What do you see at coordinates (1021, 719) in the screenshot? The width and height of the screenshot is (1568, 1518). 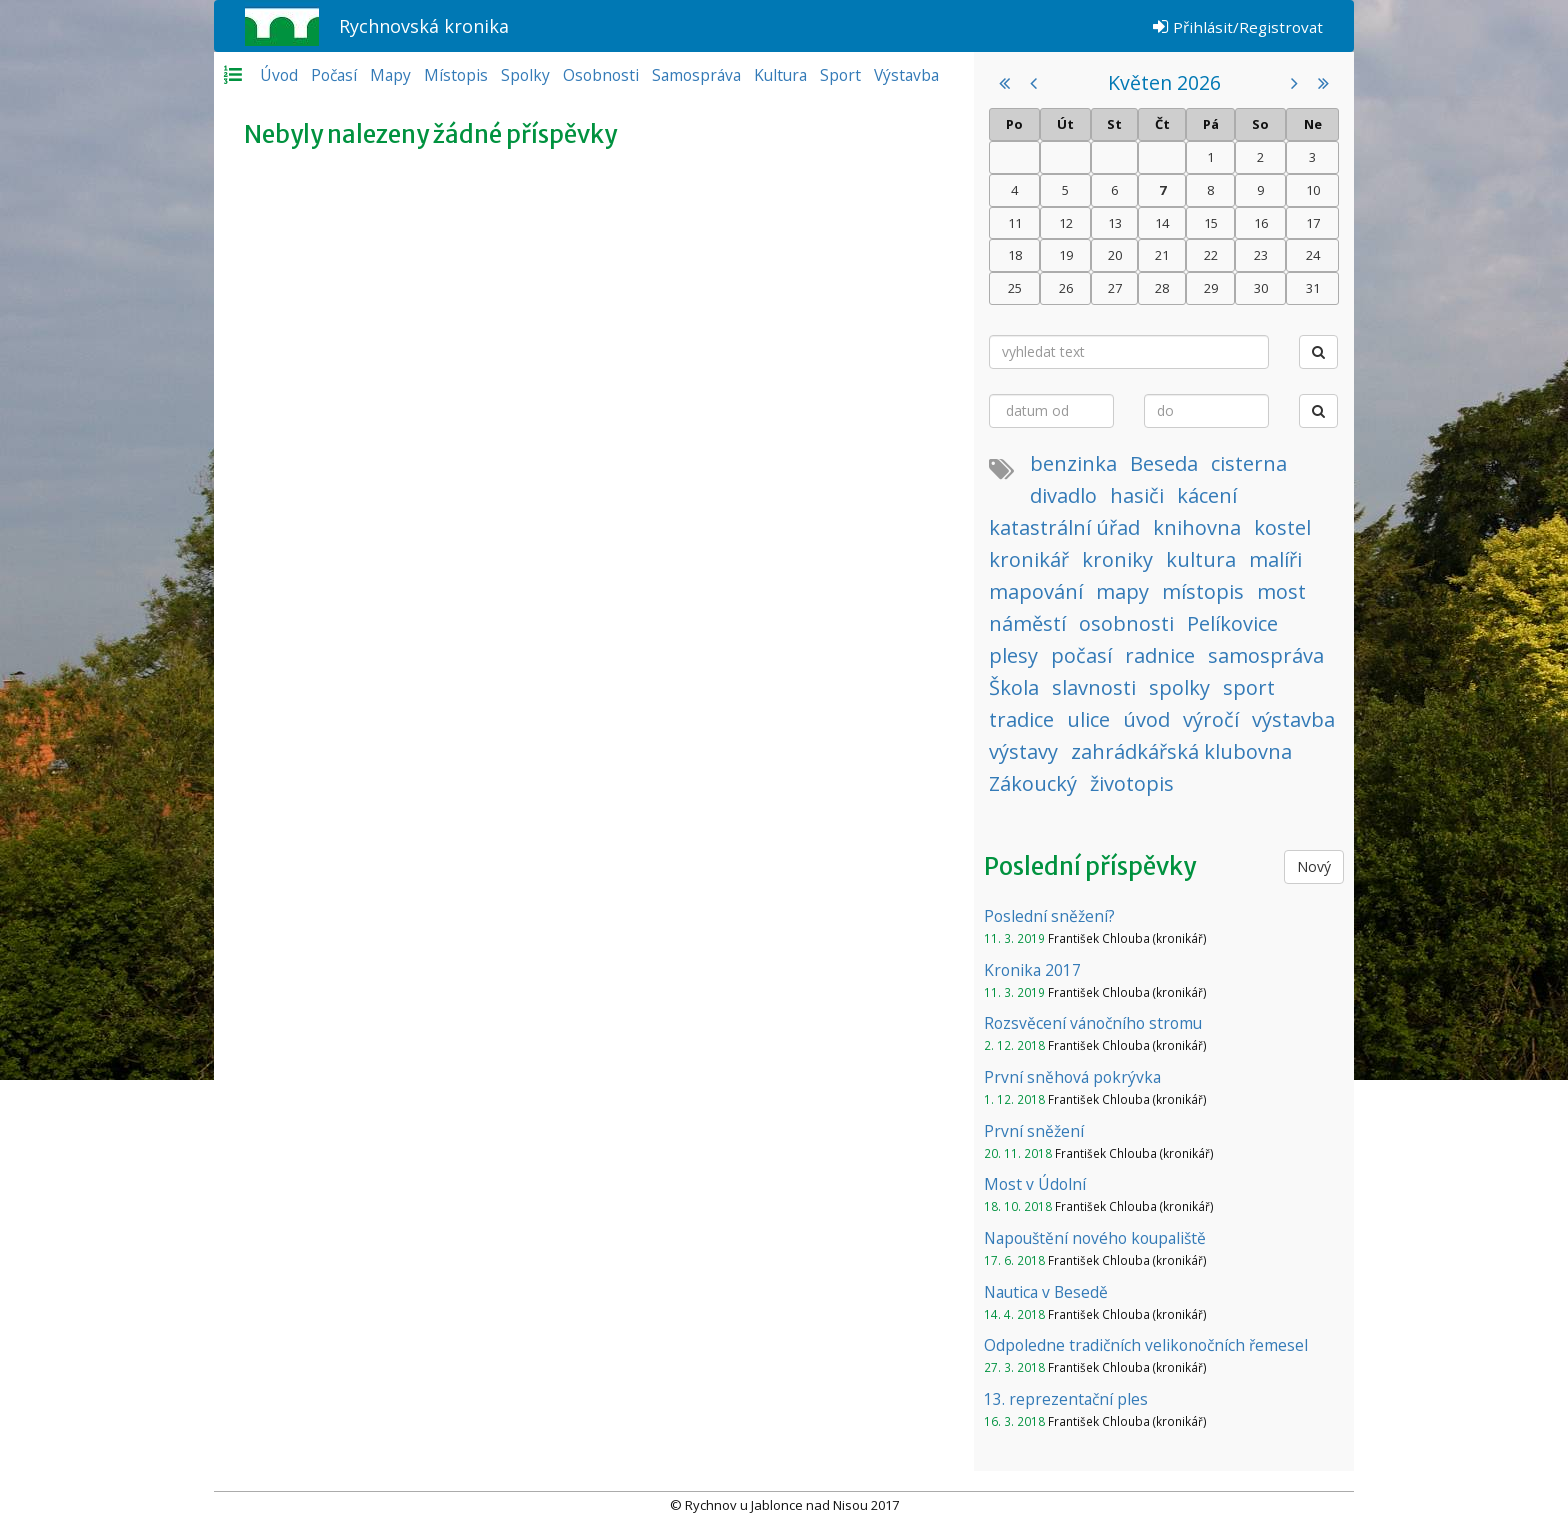 I see `tradice` at bounding box center [1021, 719].